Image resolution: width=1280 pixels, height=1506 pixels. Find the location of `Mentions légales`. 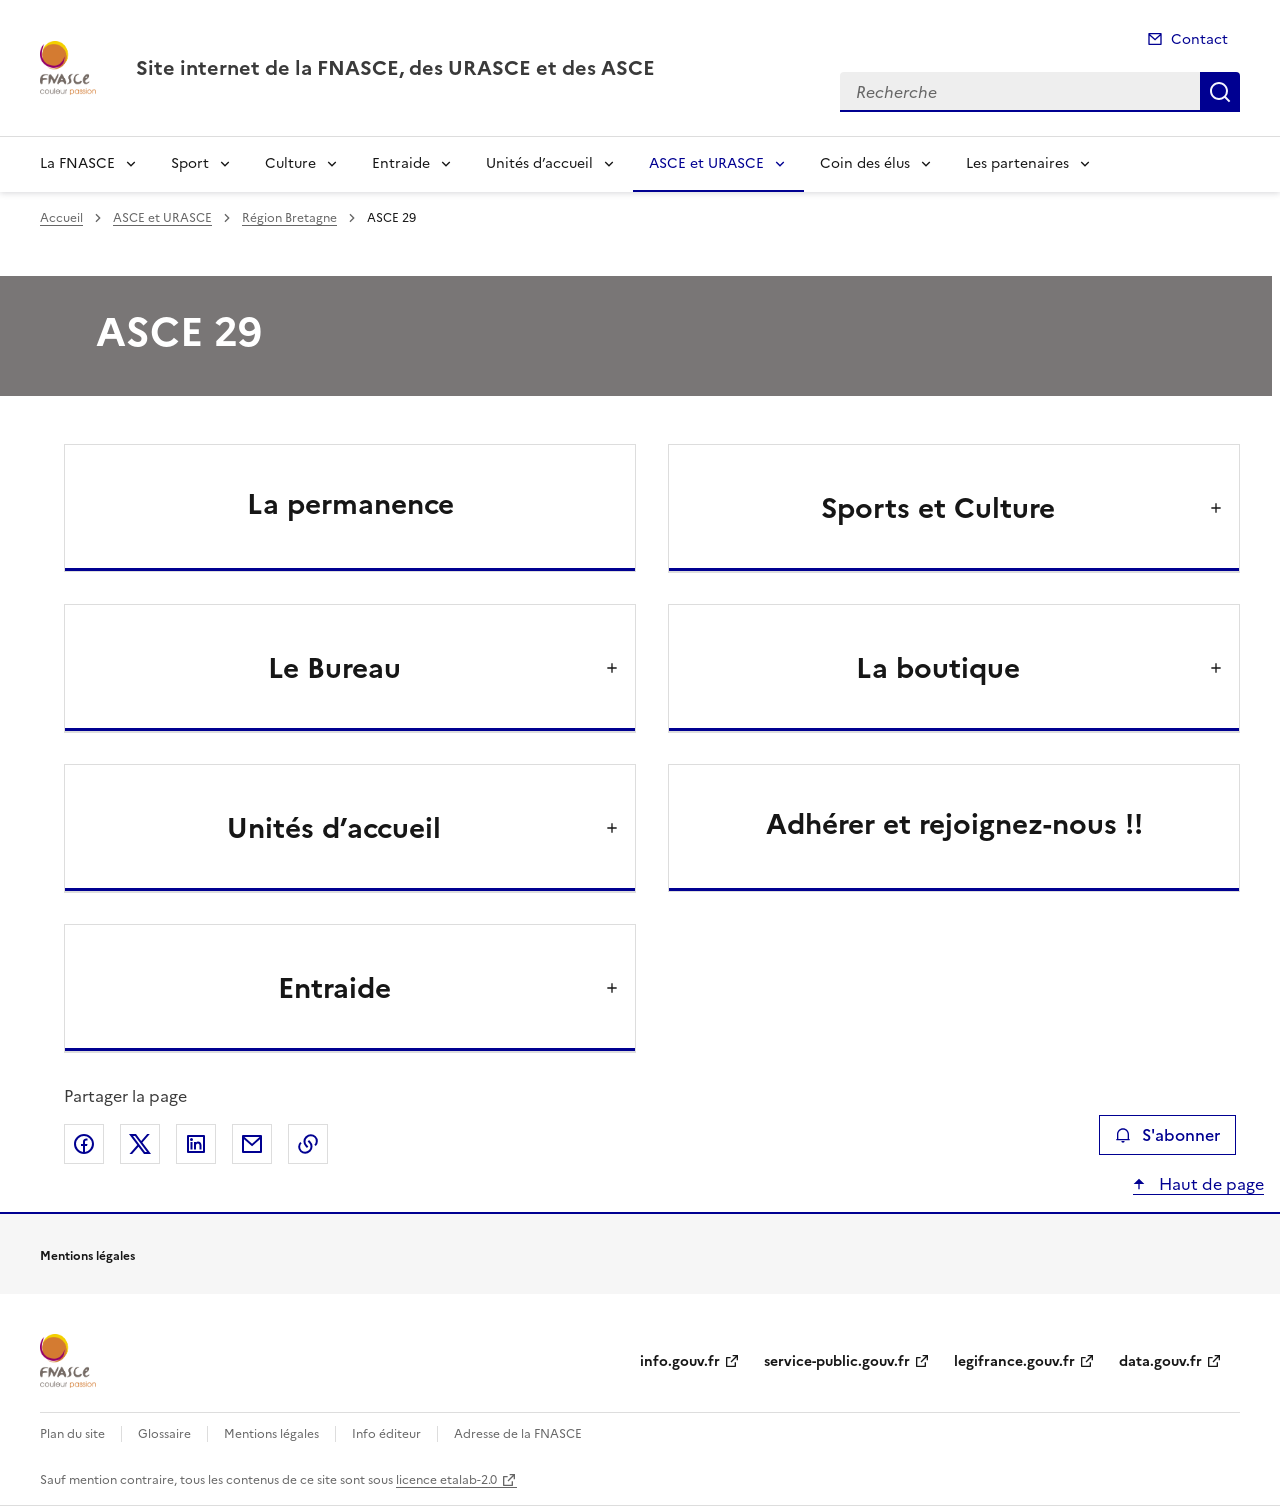

Mentions légales is located at coordinates (271, 1434).